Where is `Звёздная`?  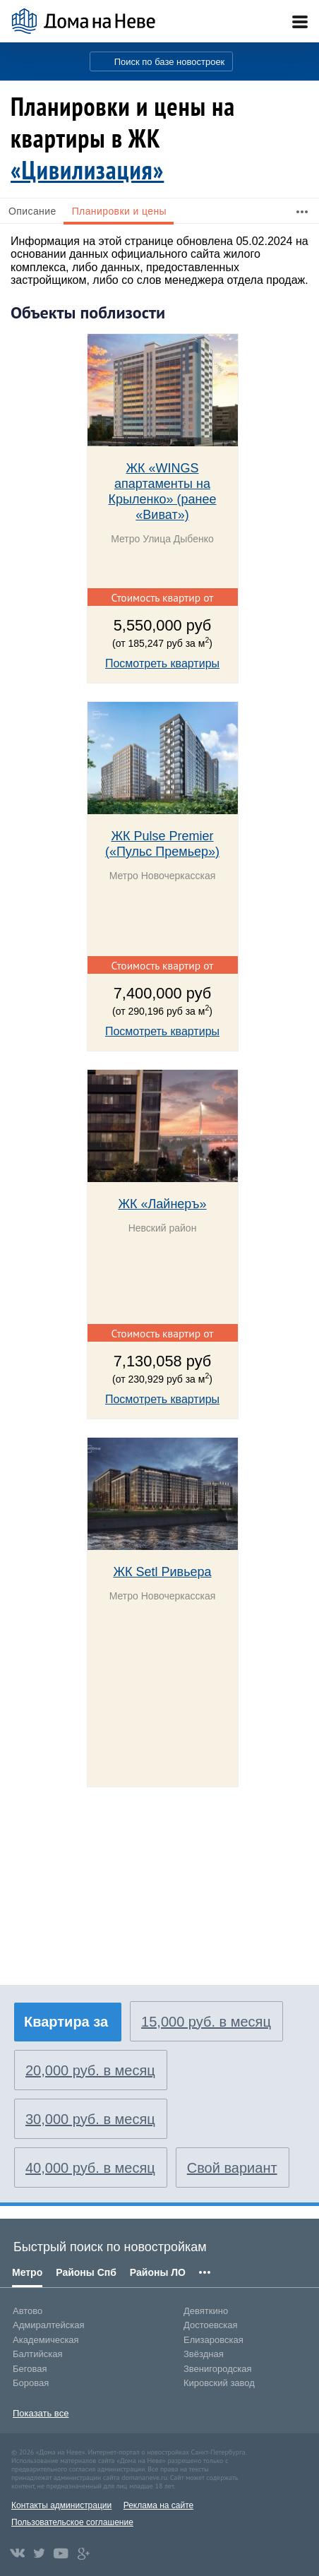 Звёздная is located at coordinates (203, 2354).